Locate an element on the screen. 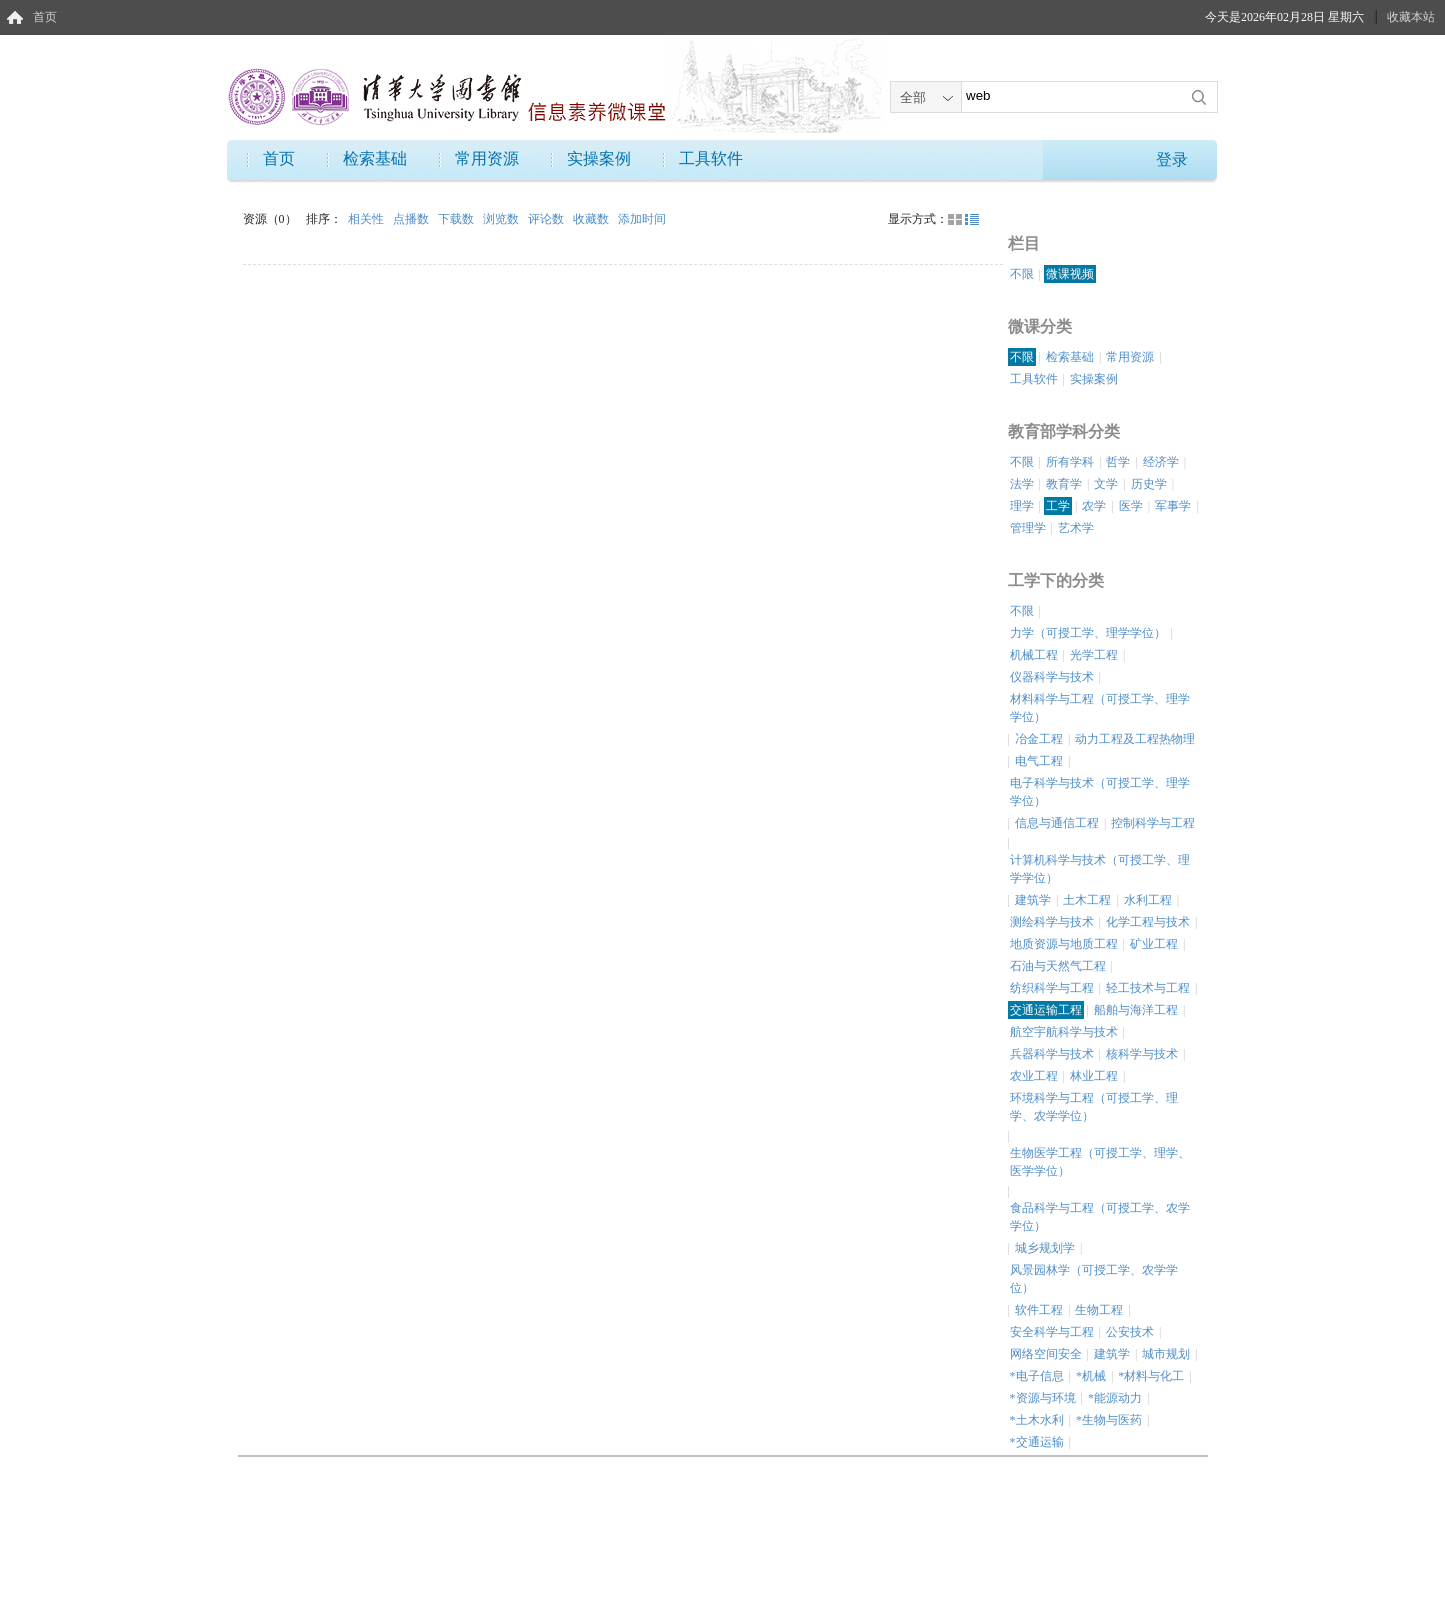 Image resolution: width=1445 pixels, height=1614 pixels. 理学 is located at coordinates (1022, 506).